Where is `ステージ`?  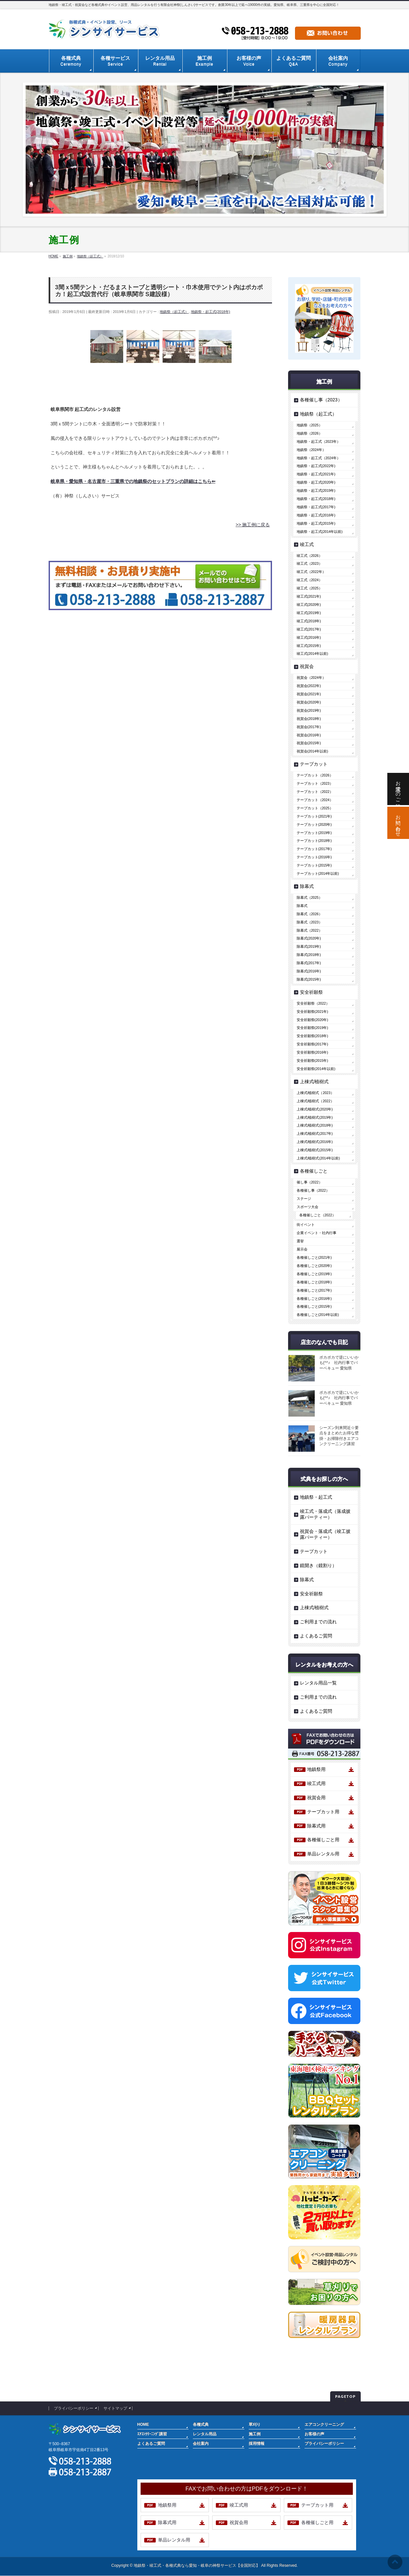 ステージ is located at coordinates (304, 1199).